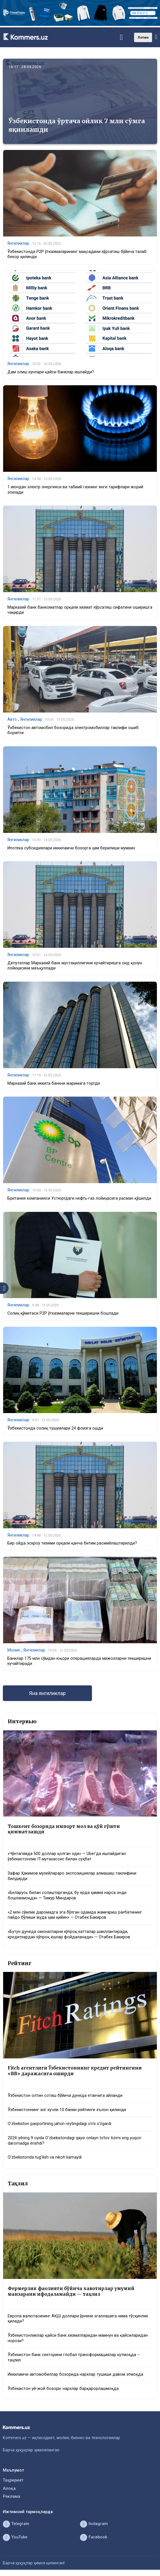 The image size is (160, 2576). Describe the element at coordinates (13, 2480) in the screenshot. I see `Таҳририят` at that location.